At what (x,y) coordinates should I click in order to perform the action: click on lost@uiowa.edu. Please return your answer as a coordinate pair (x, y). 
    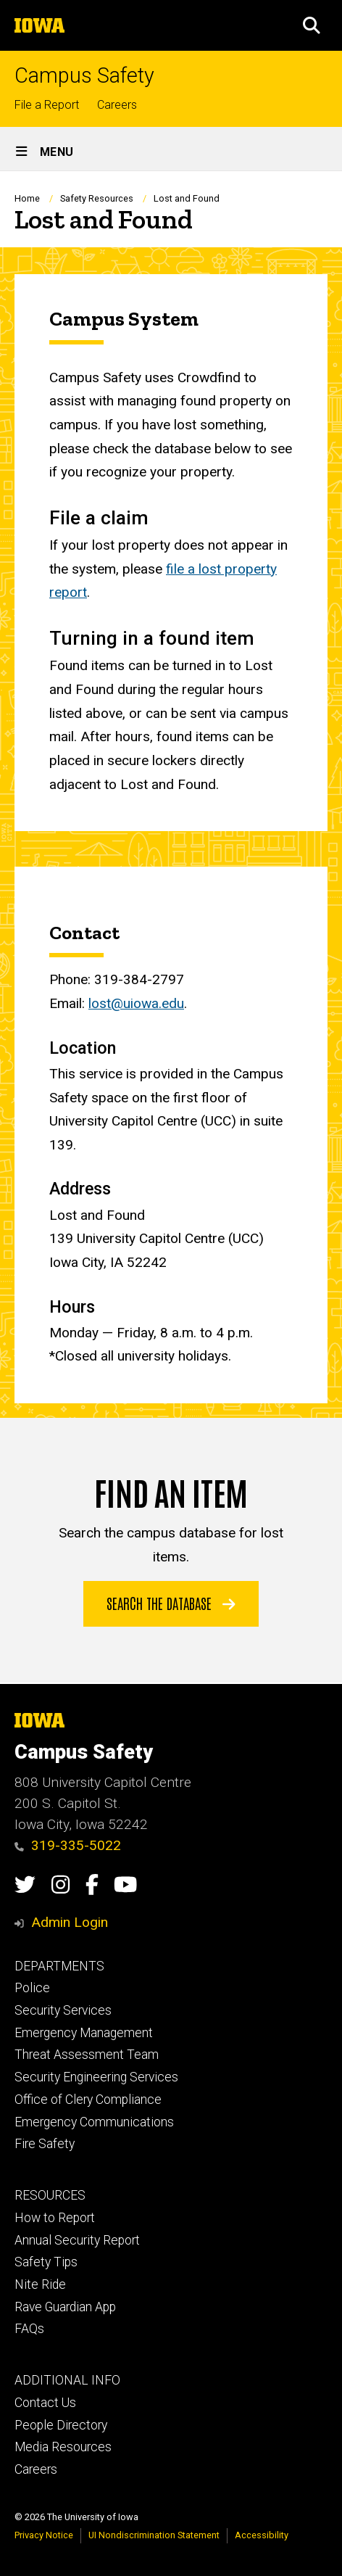
    Looking at the image, I should click on (136, 1003).